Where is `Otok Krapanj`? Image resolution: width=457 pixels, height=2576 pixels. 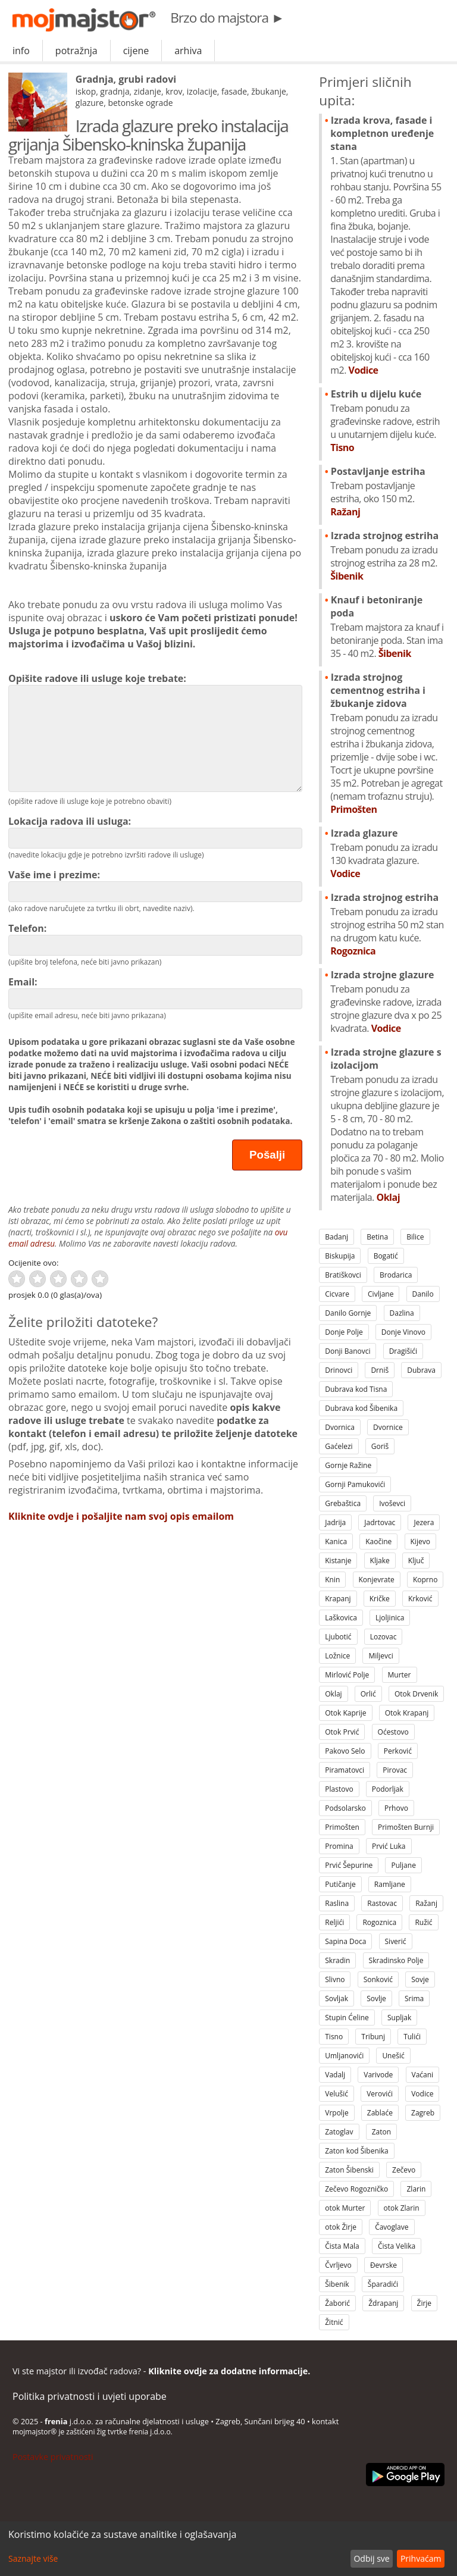 Otok Krapanj is located at coordinates (407, 1713).